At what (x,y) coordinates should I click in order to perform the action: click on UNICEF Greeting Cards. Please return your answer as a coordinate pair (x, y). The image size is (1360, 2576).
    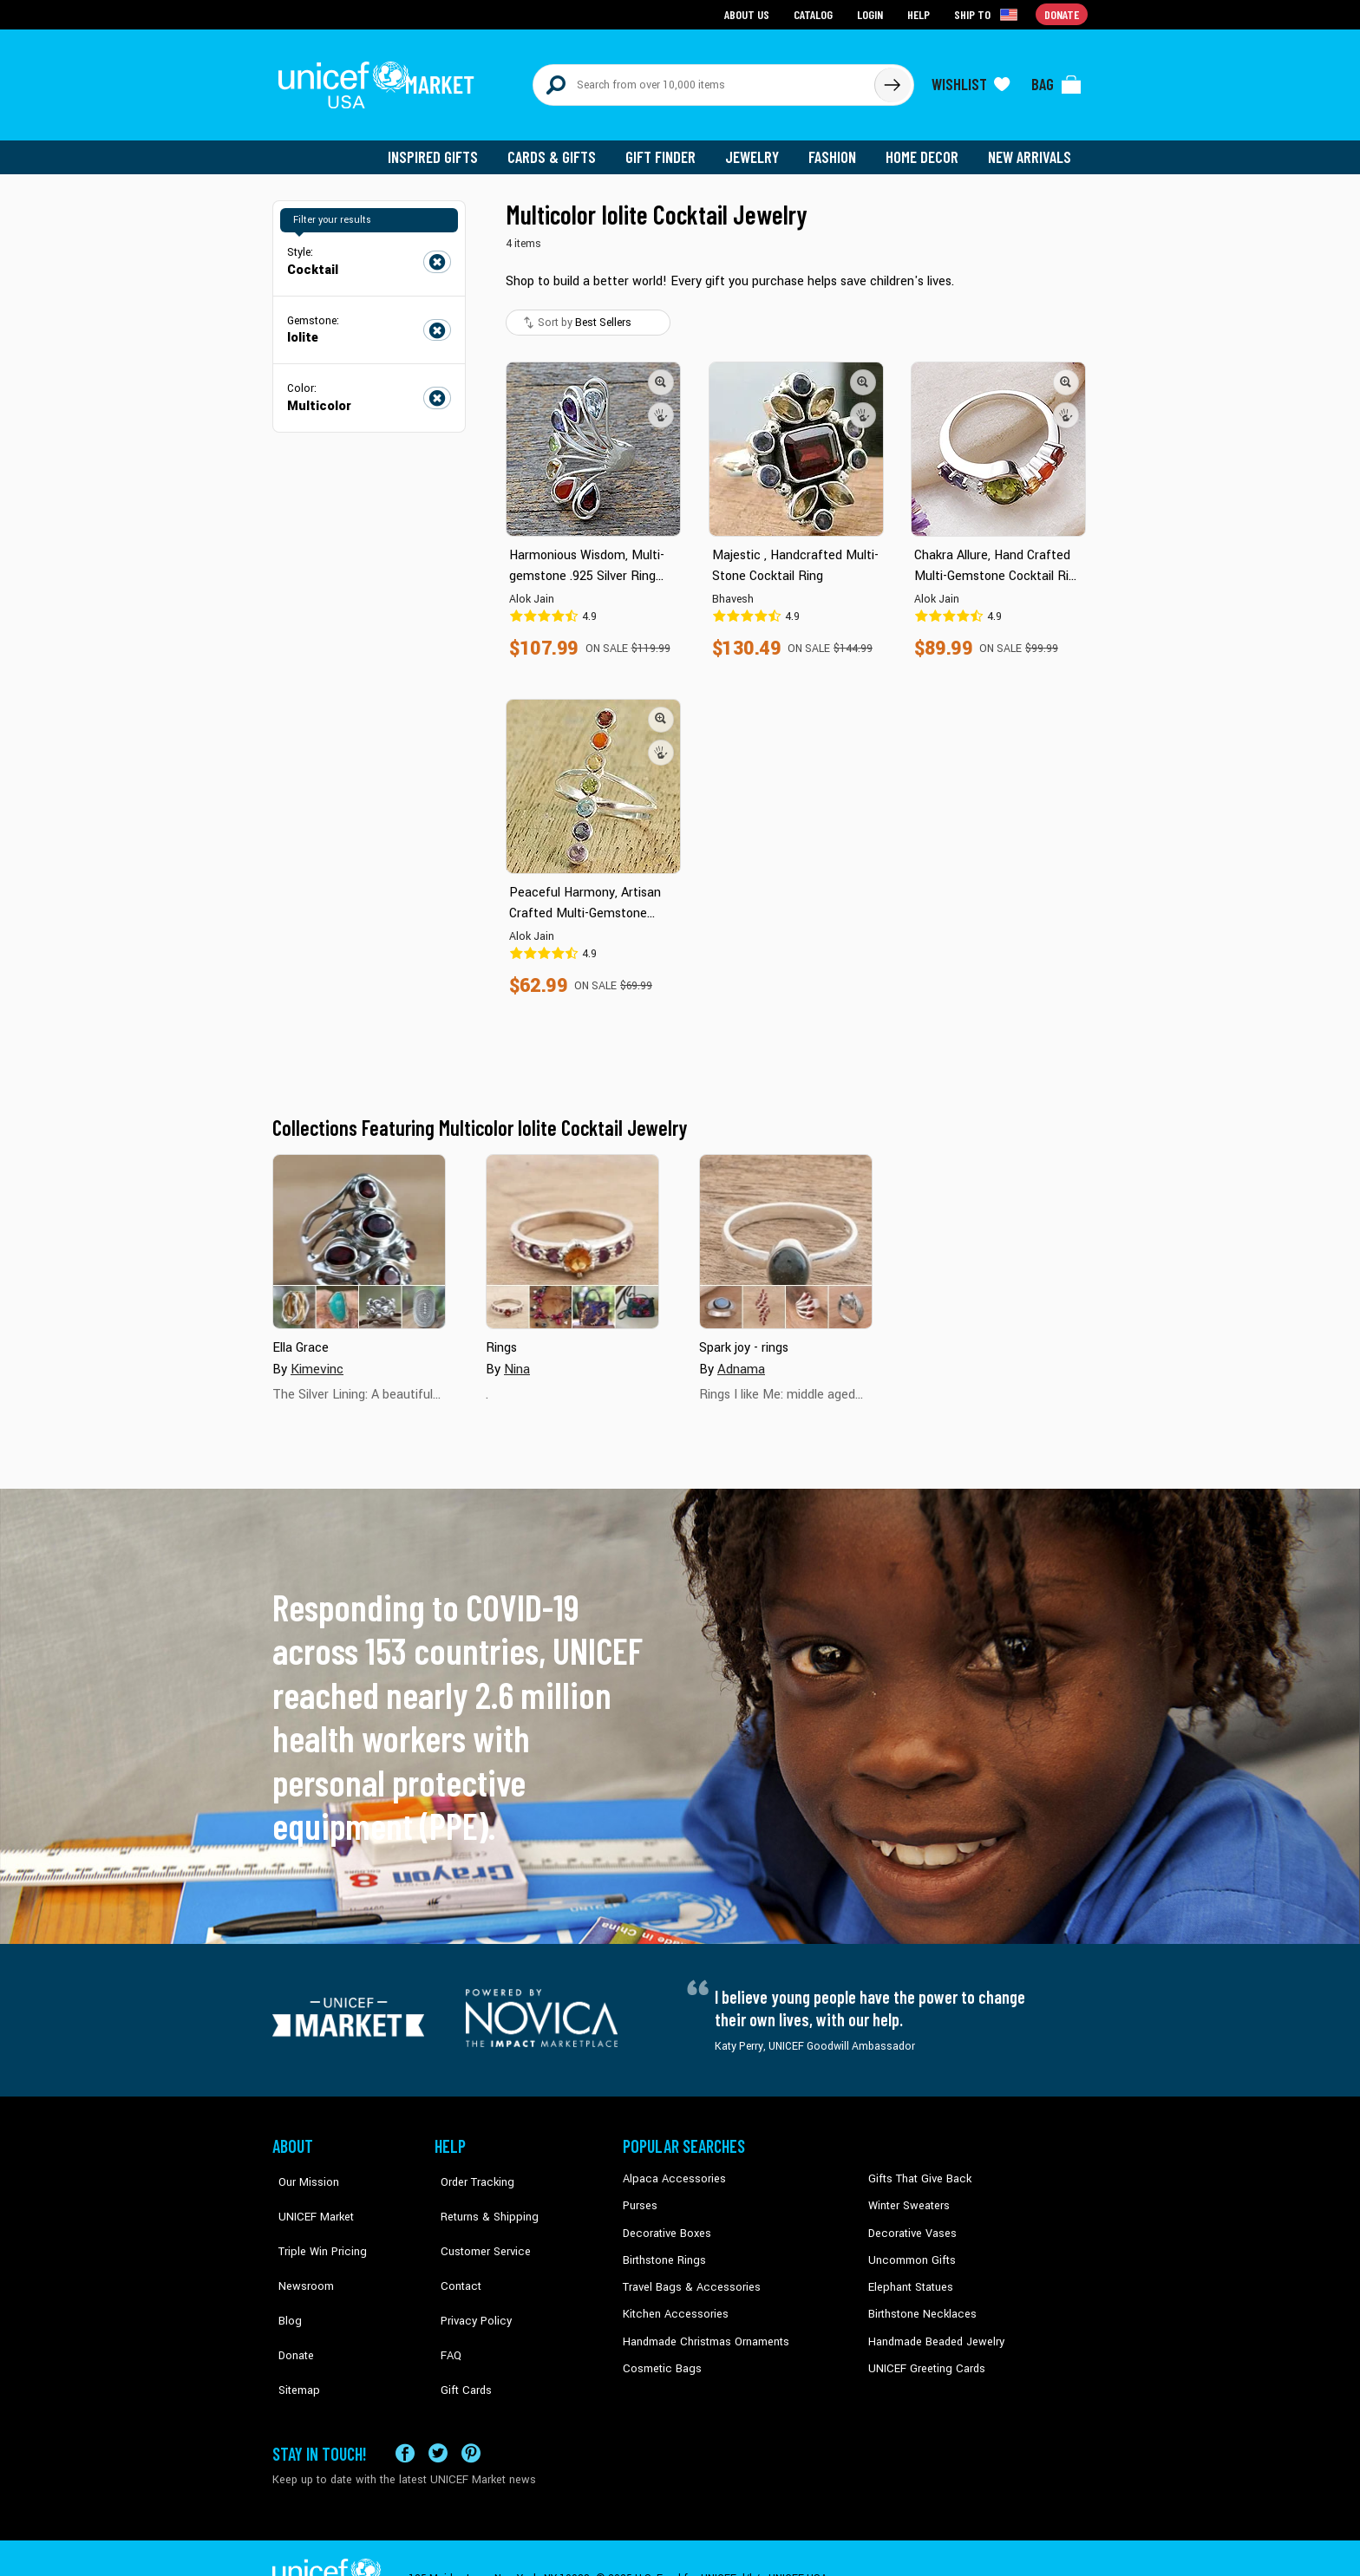
    Looking at the image, I should click on (922, 2354).